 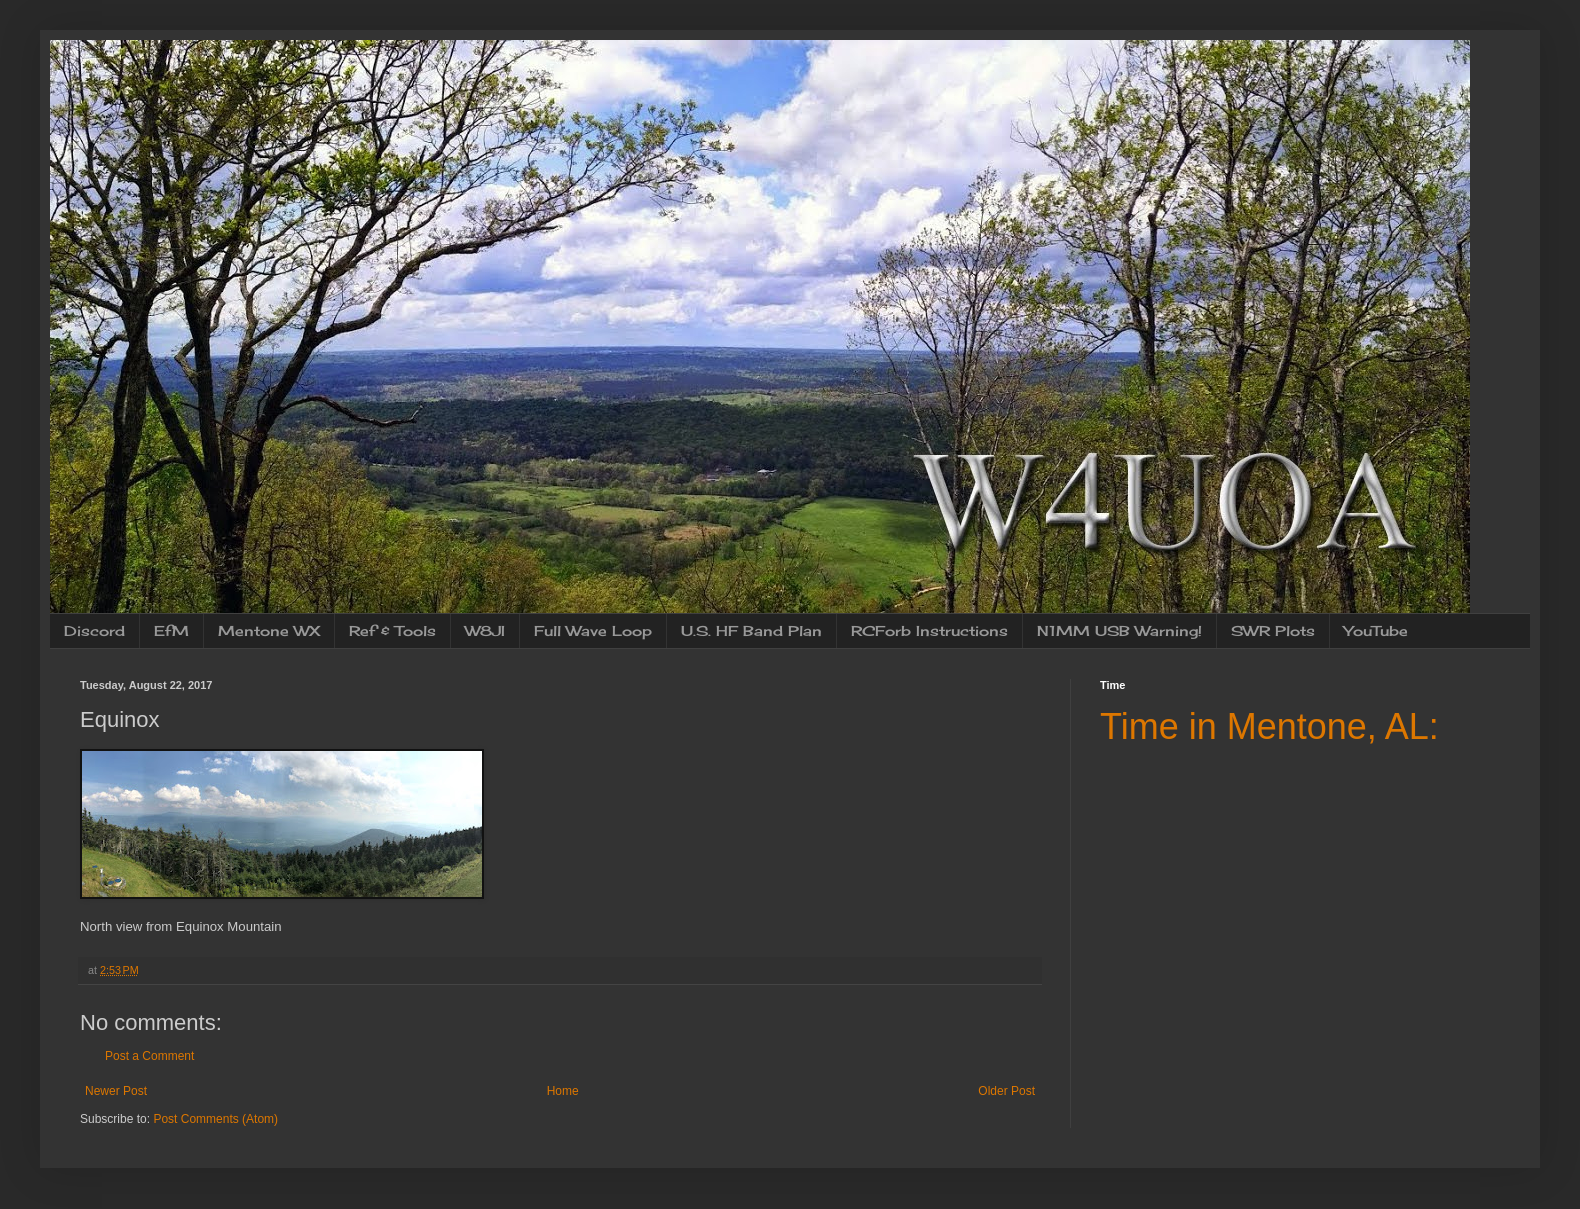 What do you see at coordinates (1269, 726) in the screenshot?
I see `Time in Mentone, AL:` at bounding box center [1269, 726].